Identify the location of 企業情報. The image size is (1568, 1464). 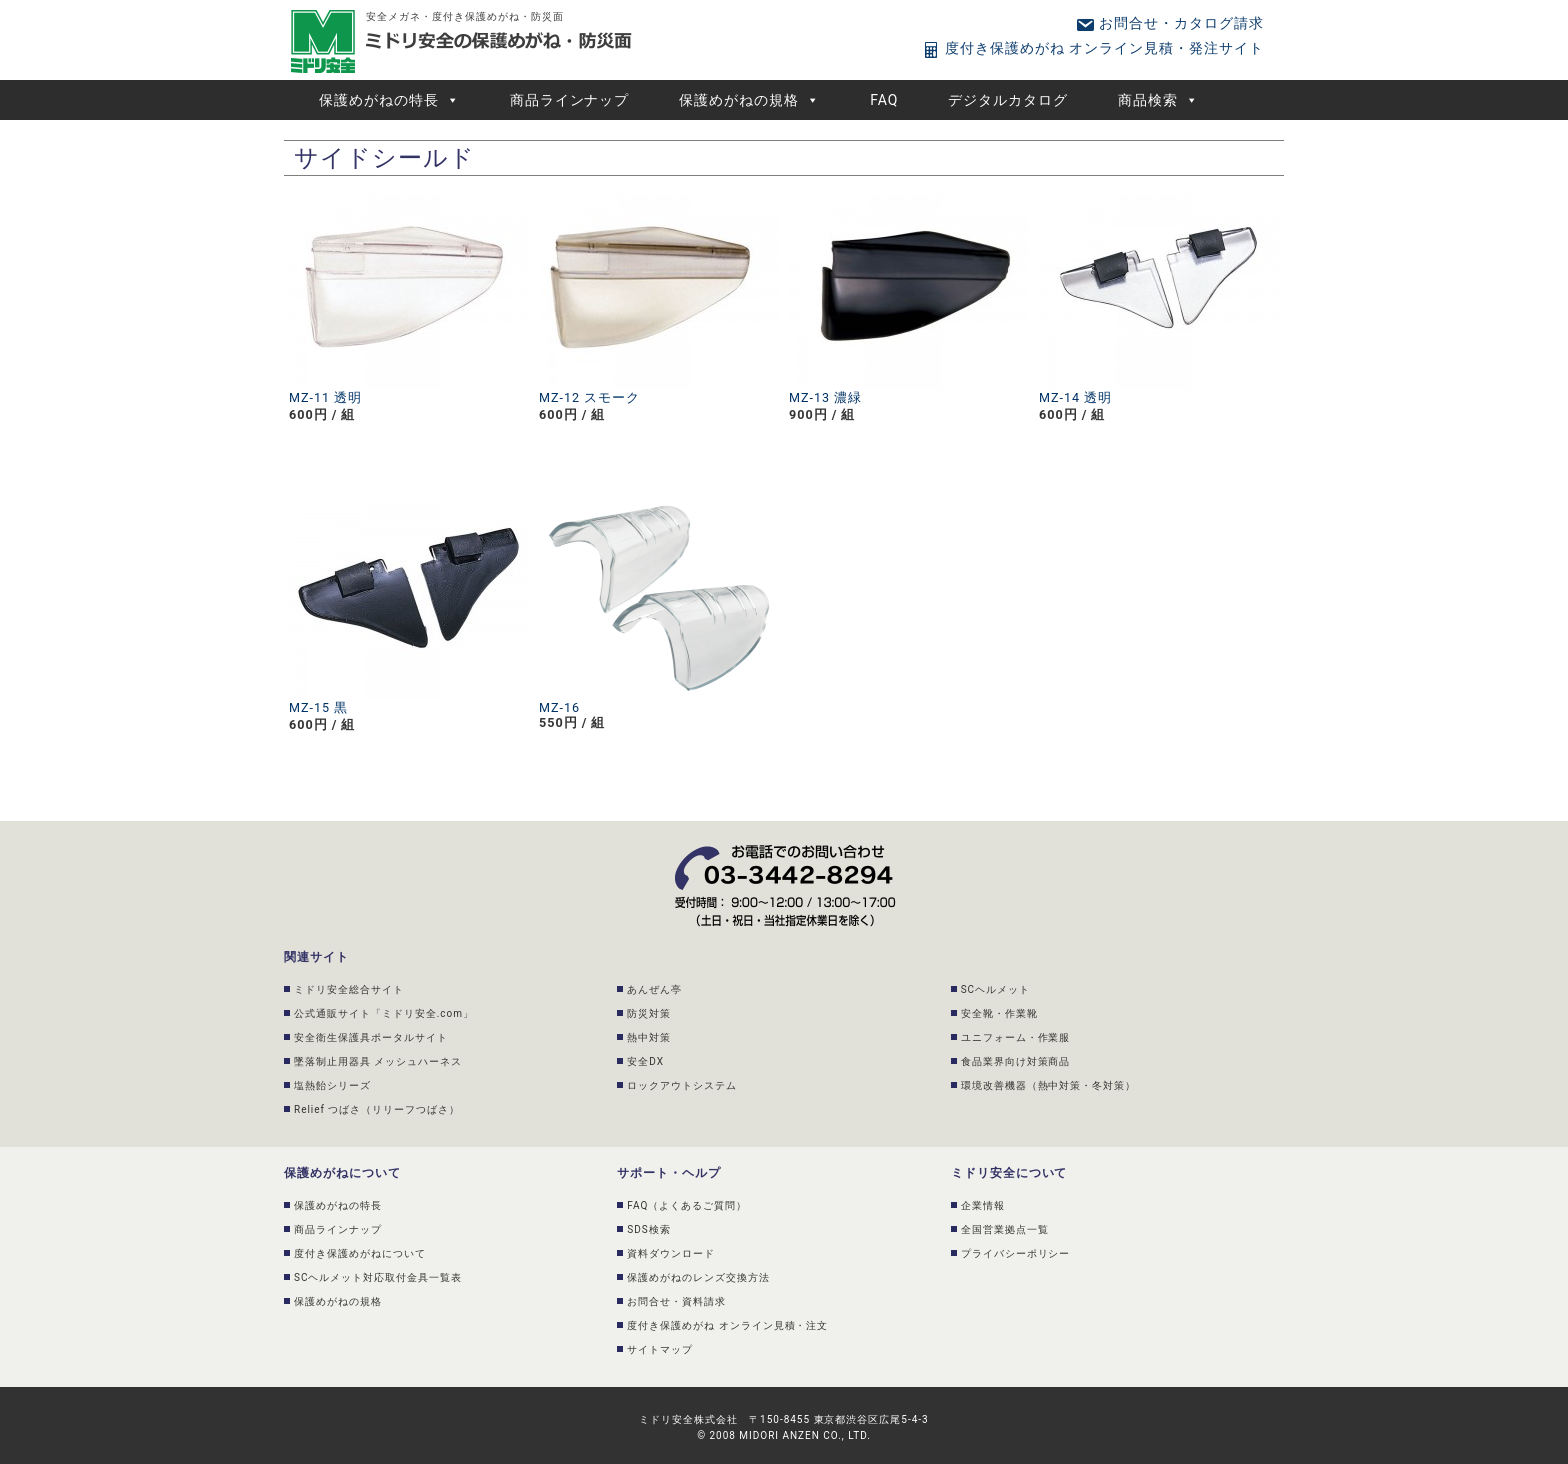
(983, 1205).